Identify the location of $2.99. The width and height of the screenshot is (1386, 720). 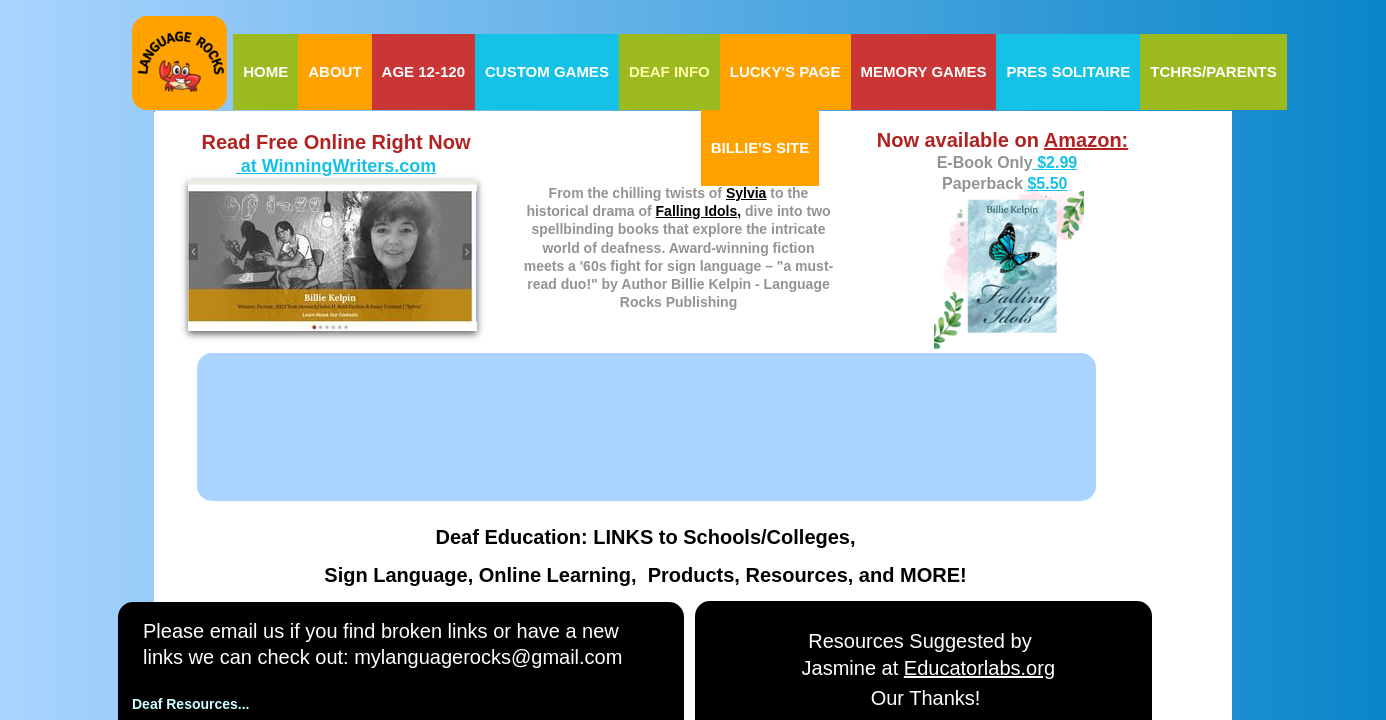
(1055, 162).